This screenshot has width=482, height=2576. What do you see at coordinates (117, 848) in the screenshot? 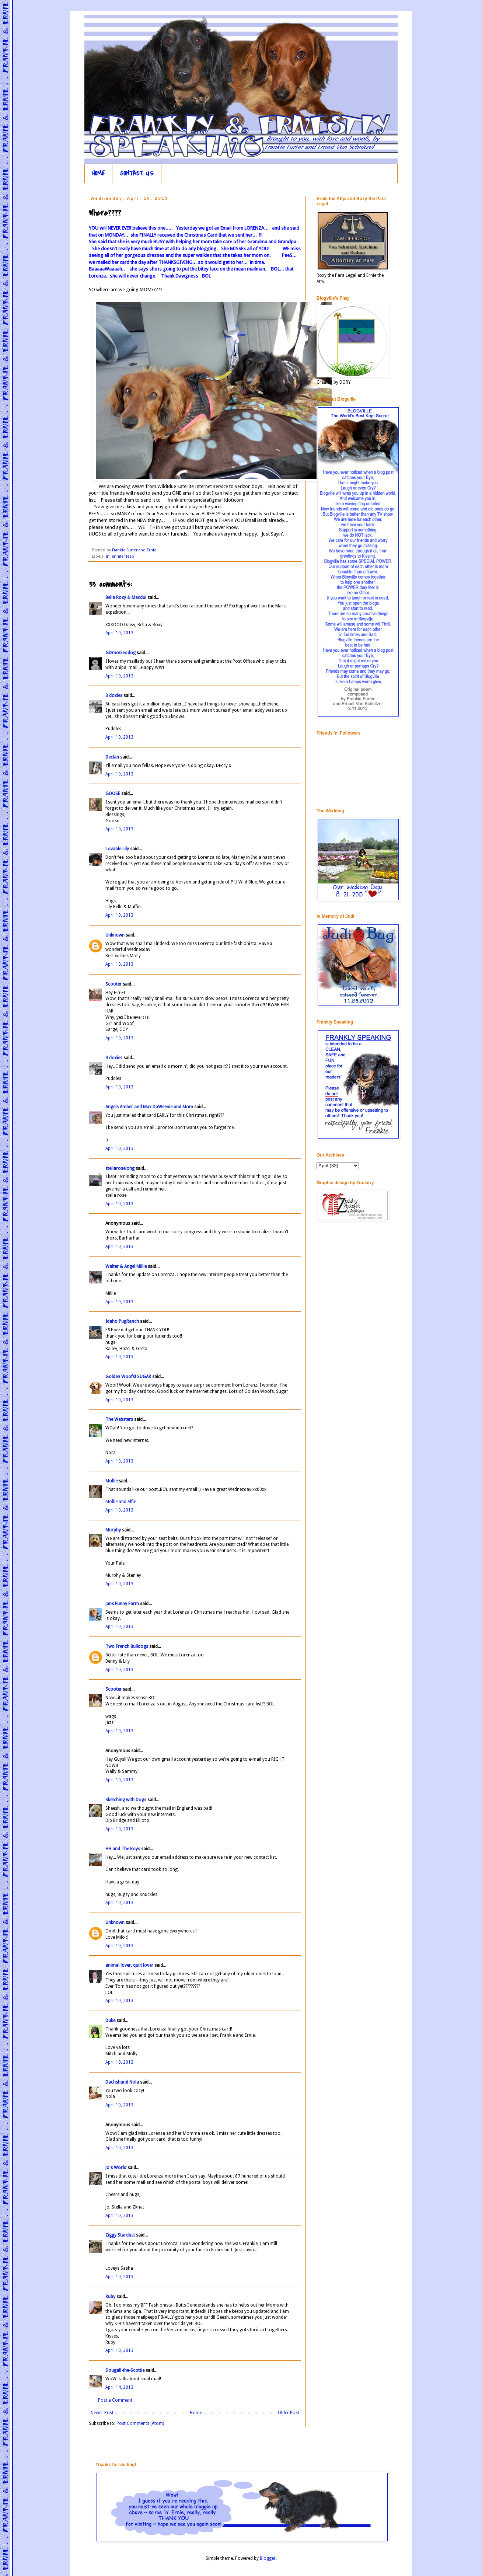
I see `Lovable Lily` at bounding box center [117, 848].